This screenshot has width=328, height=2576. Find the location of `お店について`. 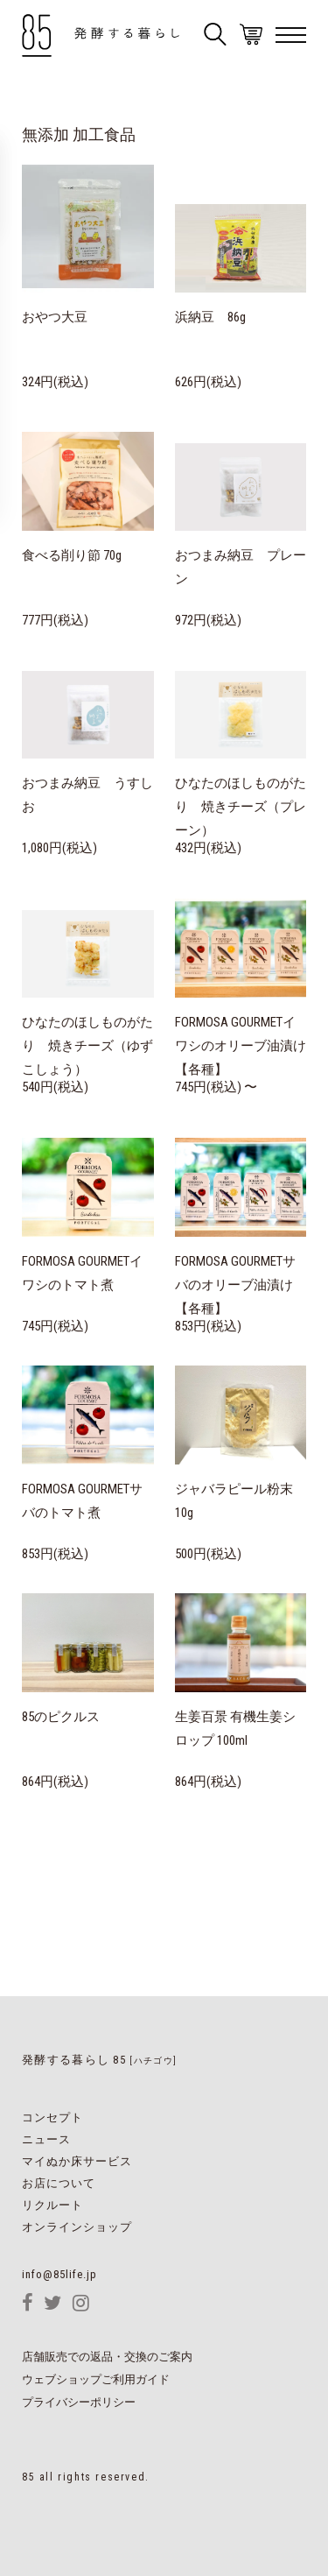

お店について is located at coordinates (58, 2183).